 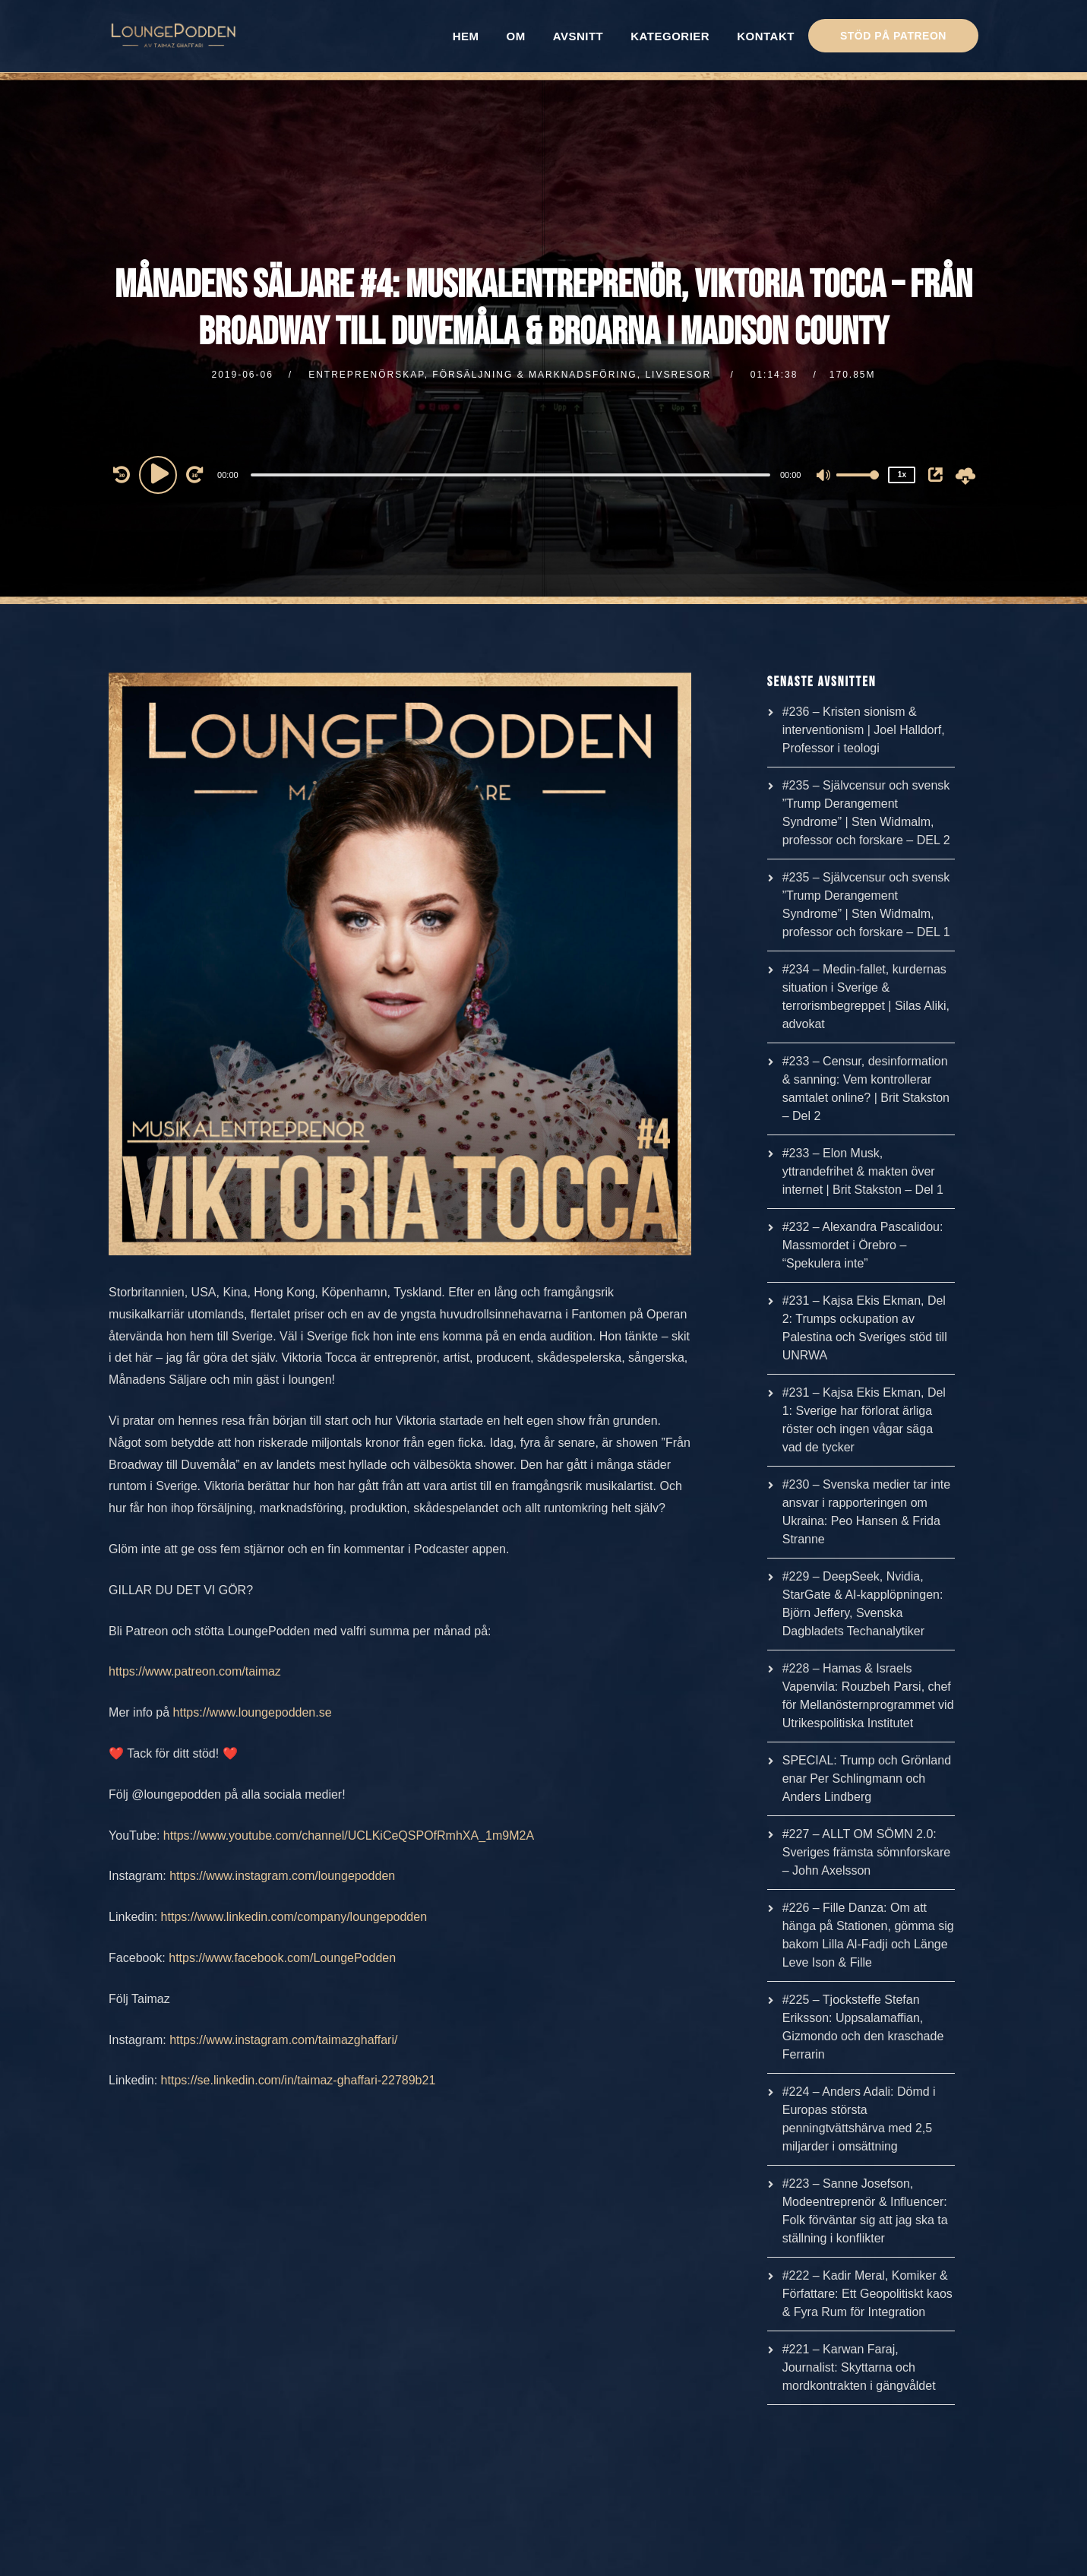 I want to click on [slider], so click(x=510, y=474).